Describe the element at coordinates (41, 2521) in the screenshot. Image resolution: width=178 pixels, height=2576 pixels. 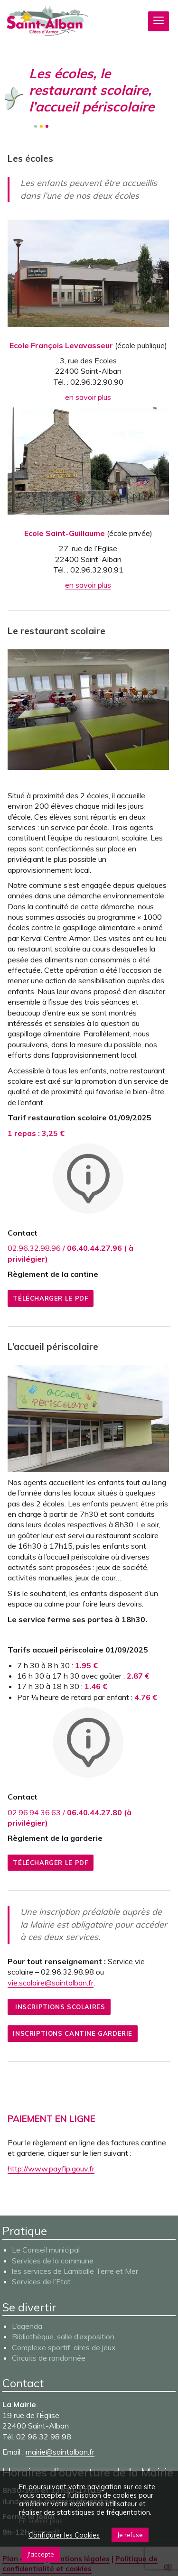
I see `En savoir plus` at that location.